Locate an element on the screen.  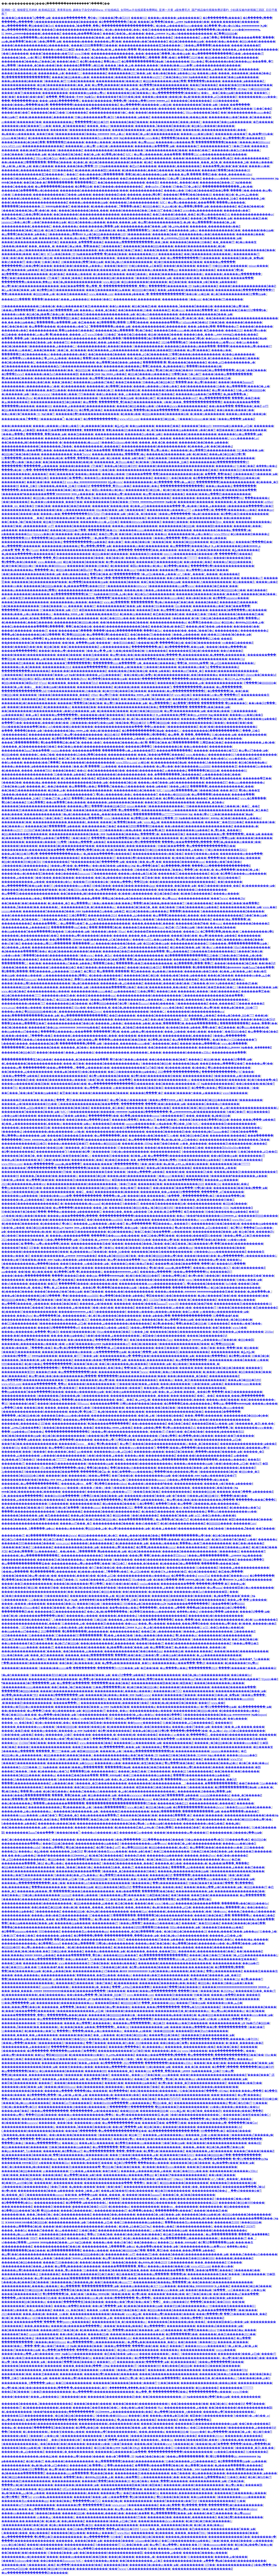
������Ʒ����100��Ƶ is located at coordinates (190, 242).